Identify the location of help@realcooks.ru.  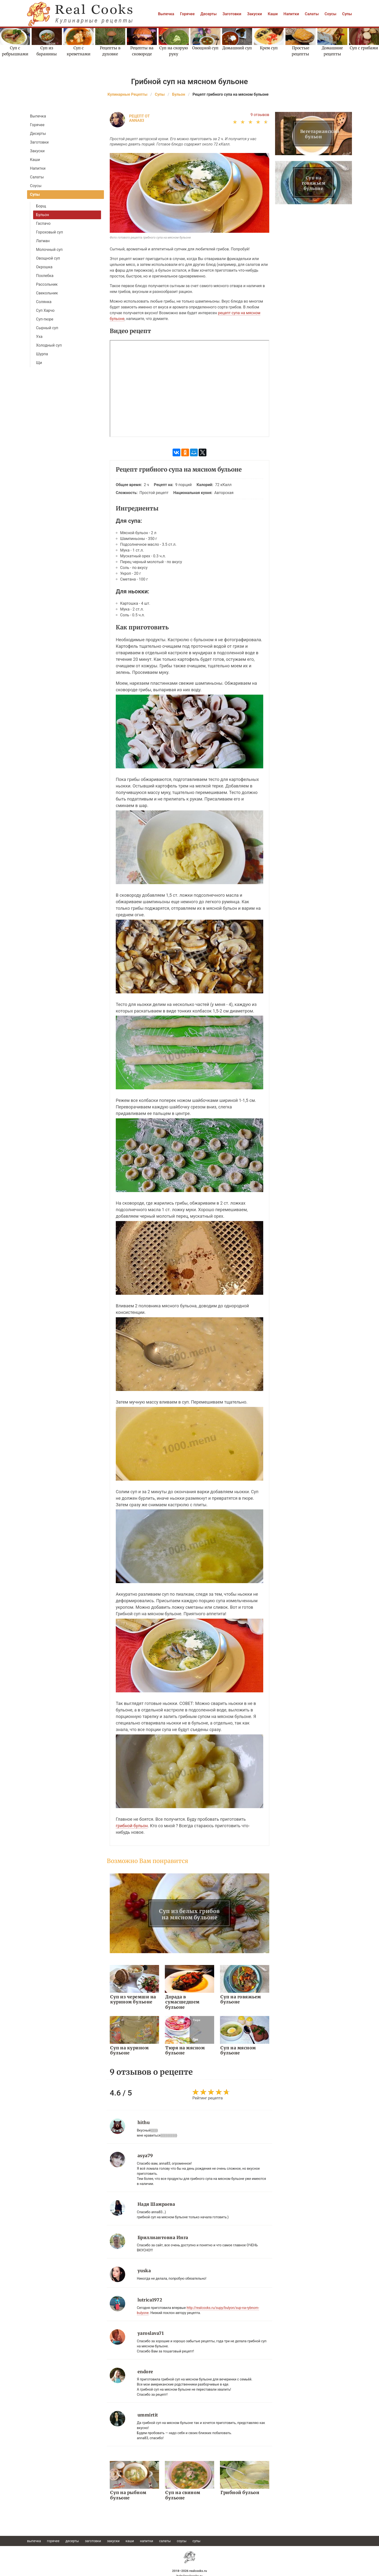
(189, 2573).